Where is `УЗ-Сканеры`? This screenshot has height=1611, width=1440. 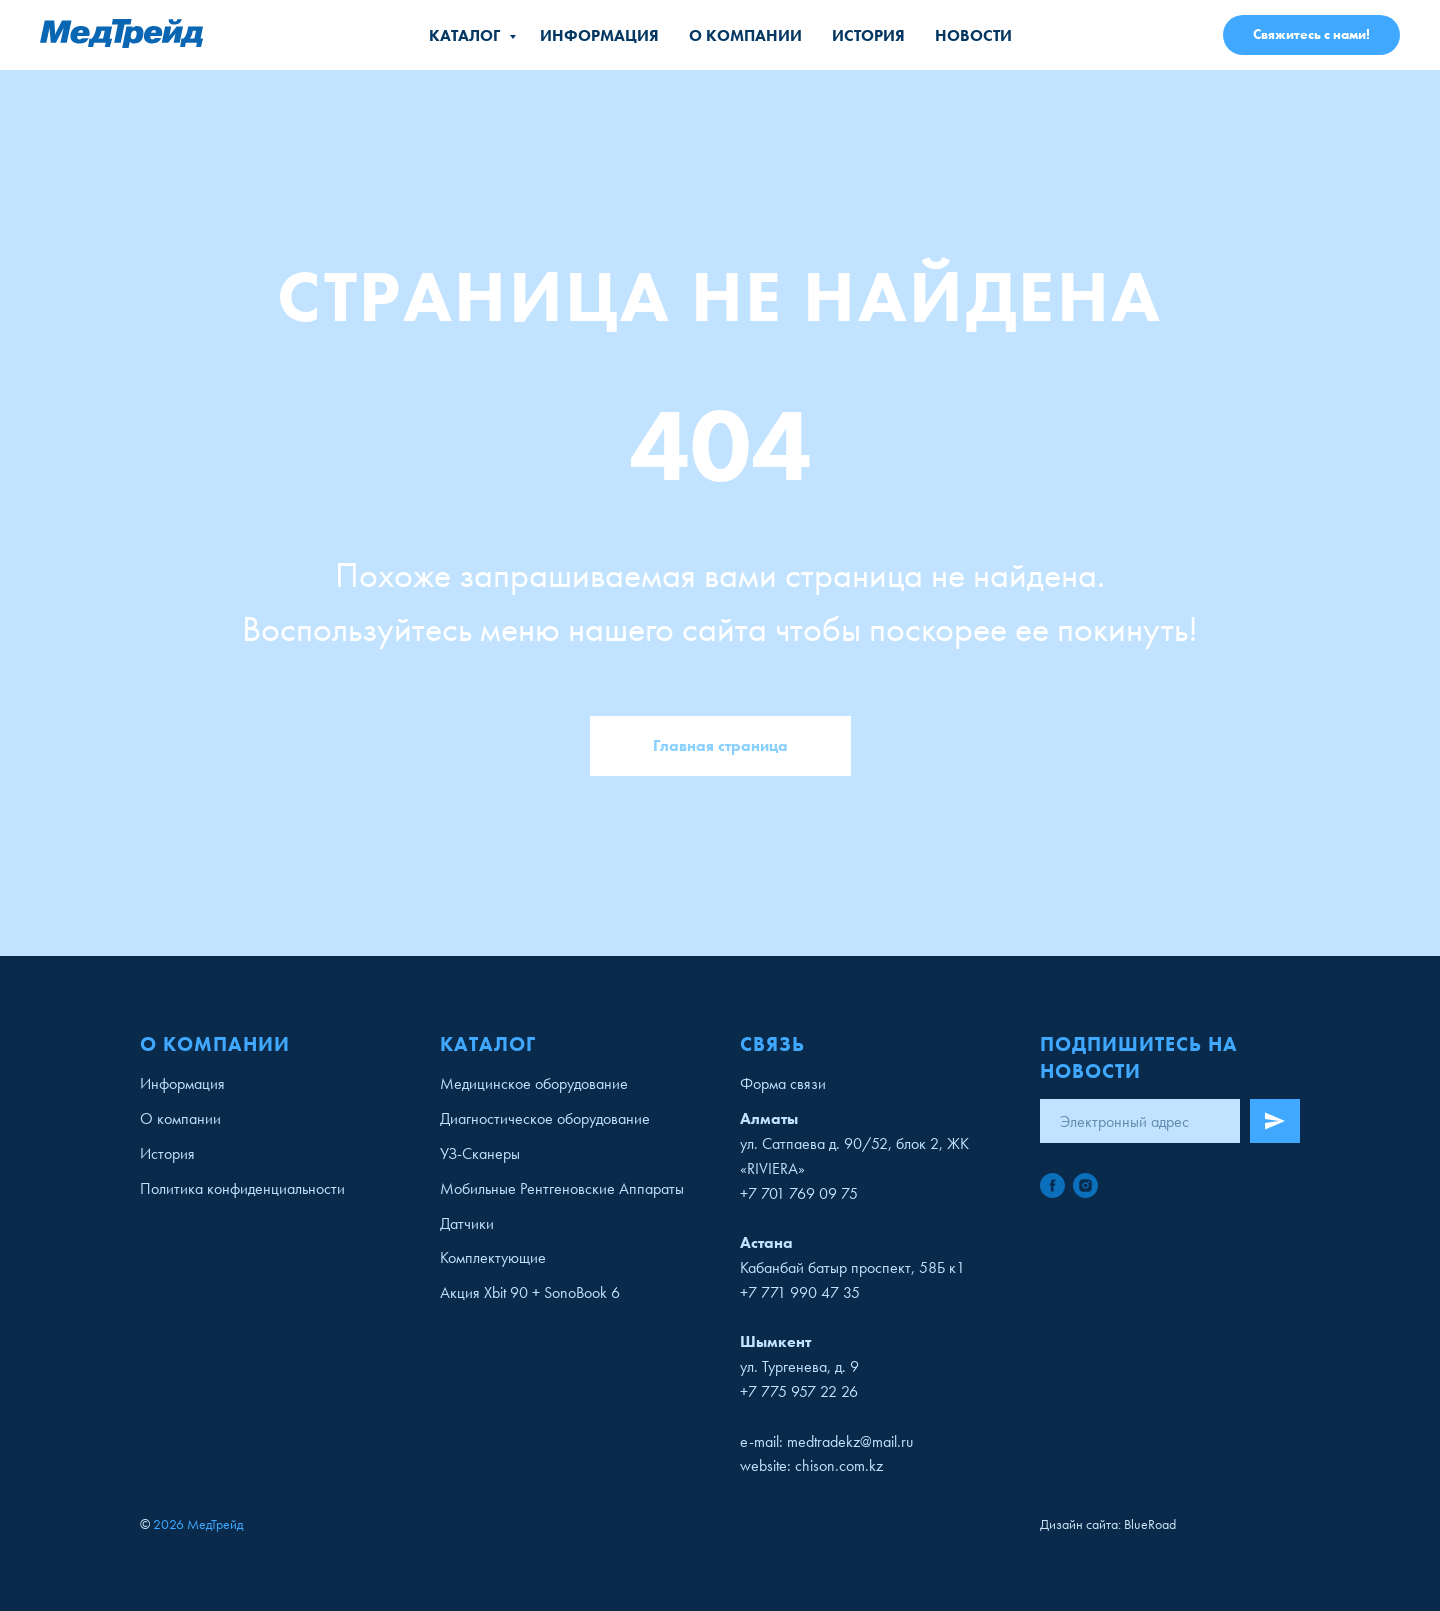
УЗ-Сканеры is located at coordinates (480, 1153).